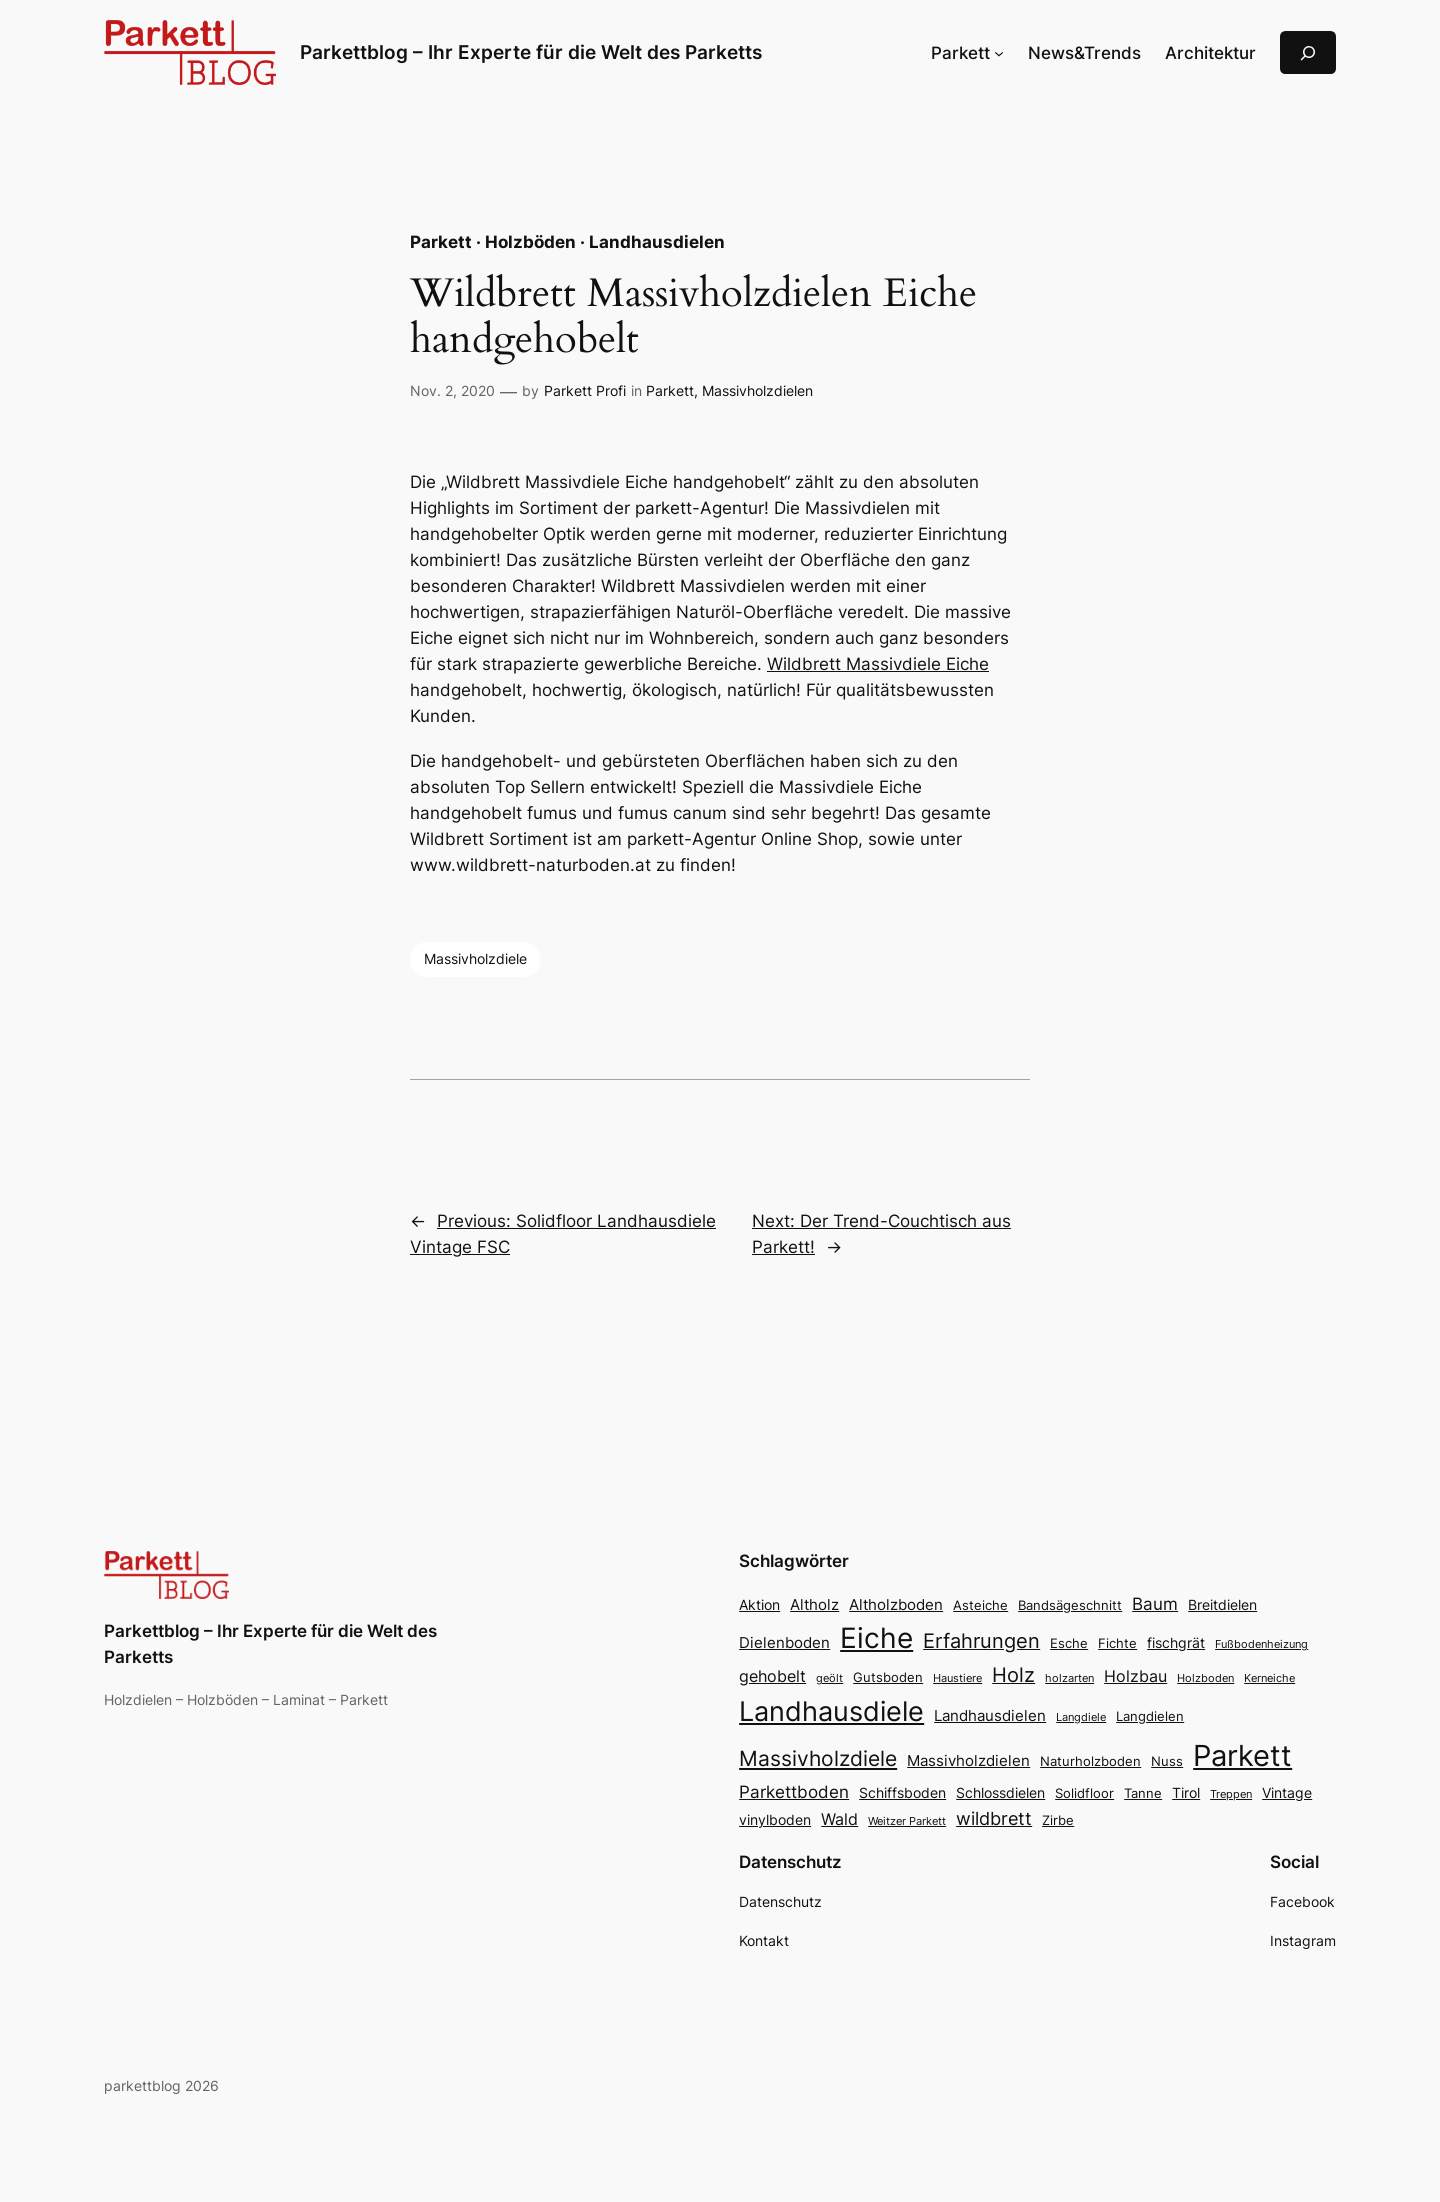  I want to click on Massivholzdiele [Massivholzdiele (13 Einträge)], so click(818, 1758).